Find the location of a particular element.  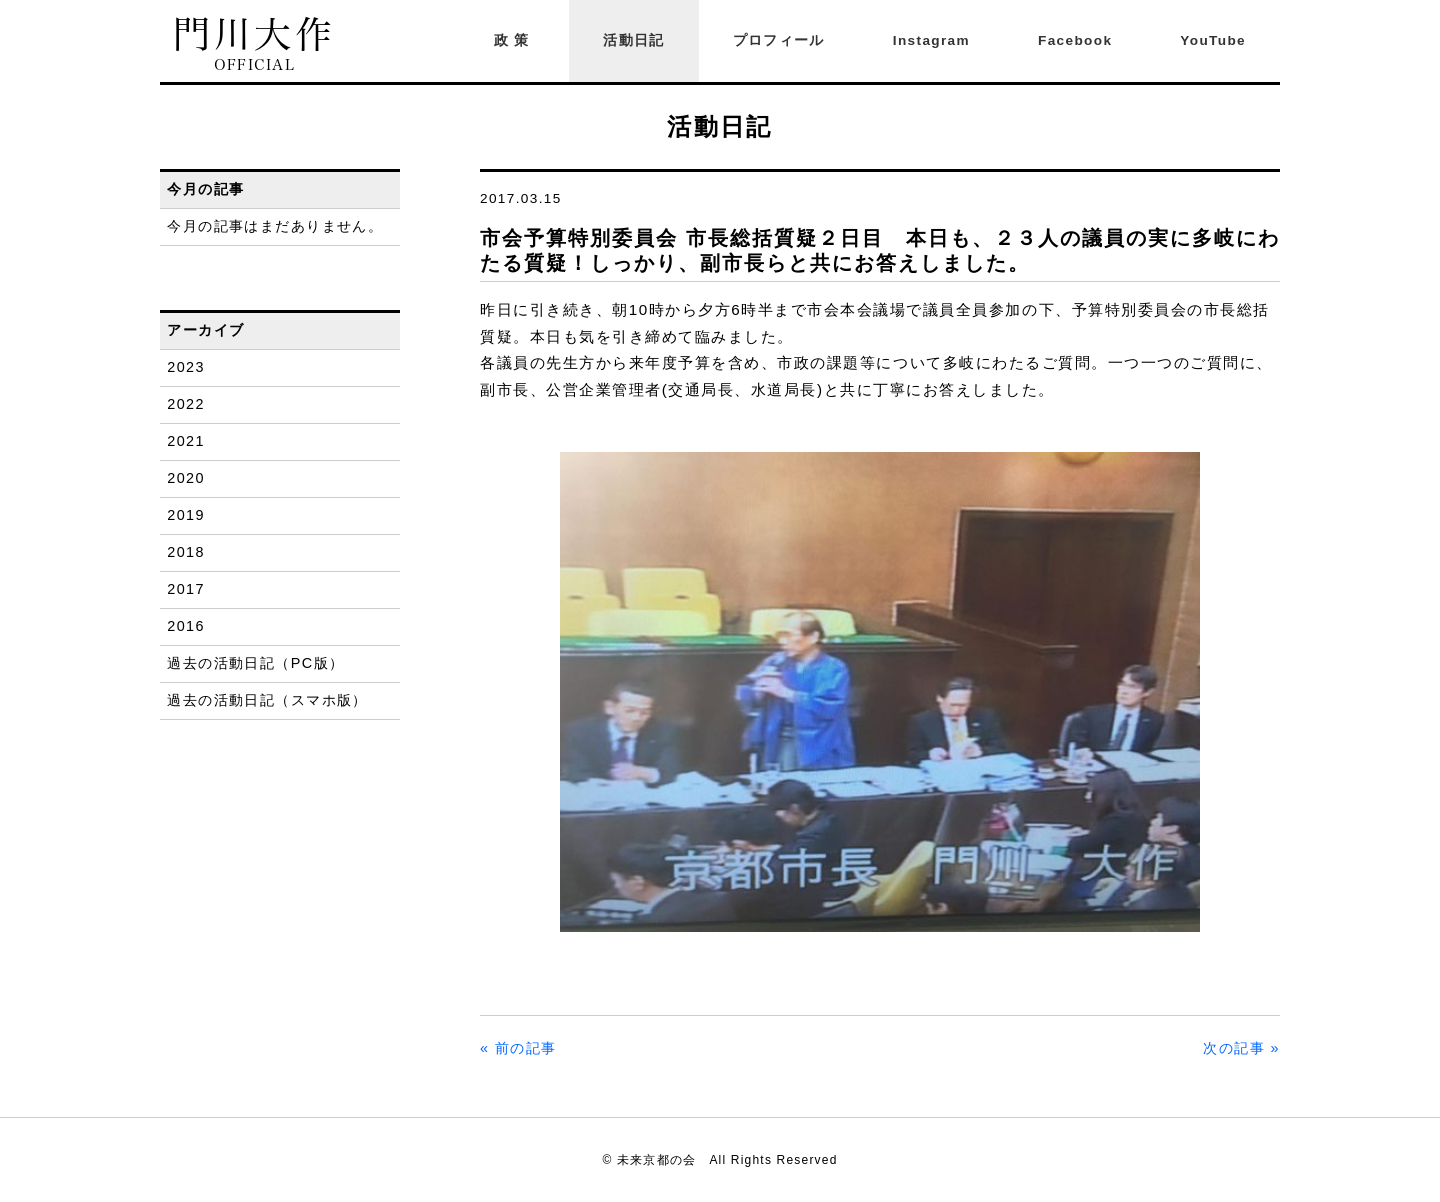

門川大作 is located at coordinates (254, 44).